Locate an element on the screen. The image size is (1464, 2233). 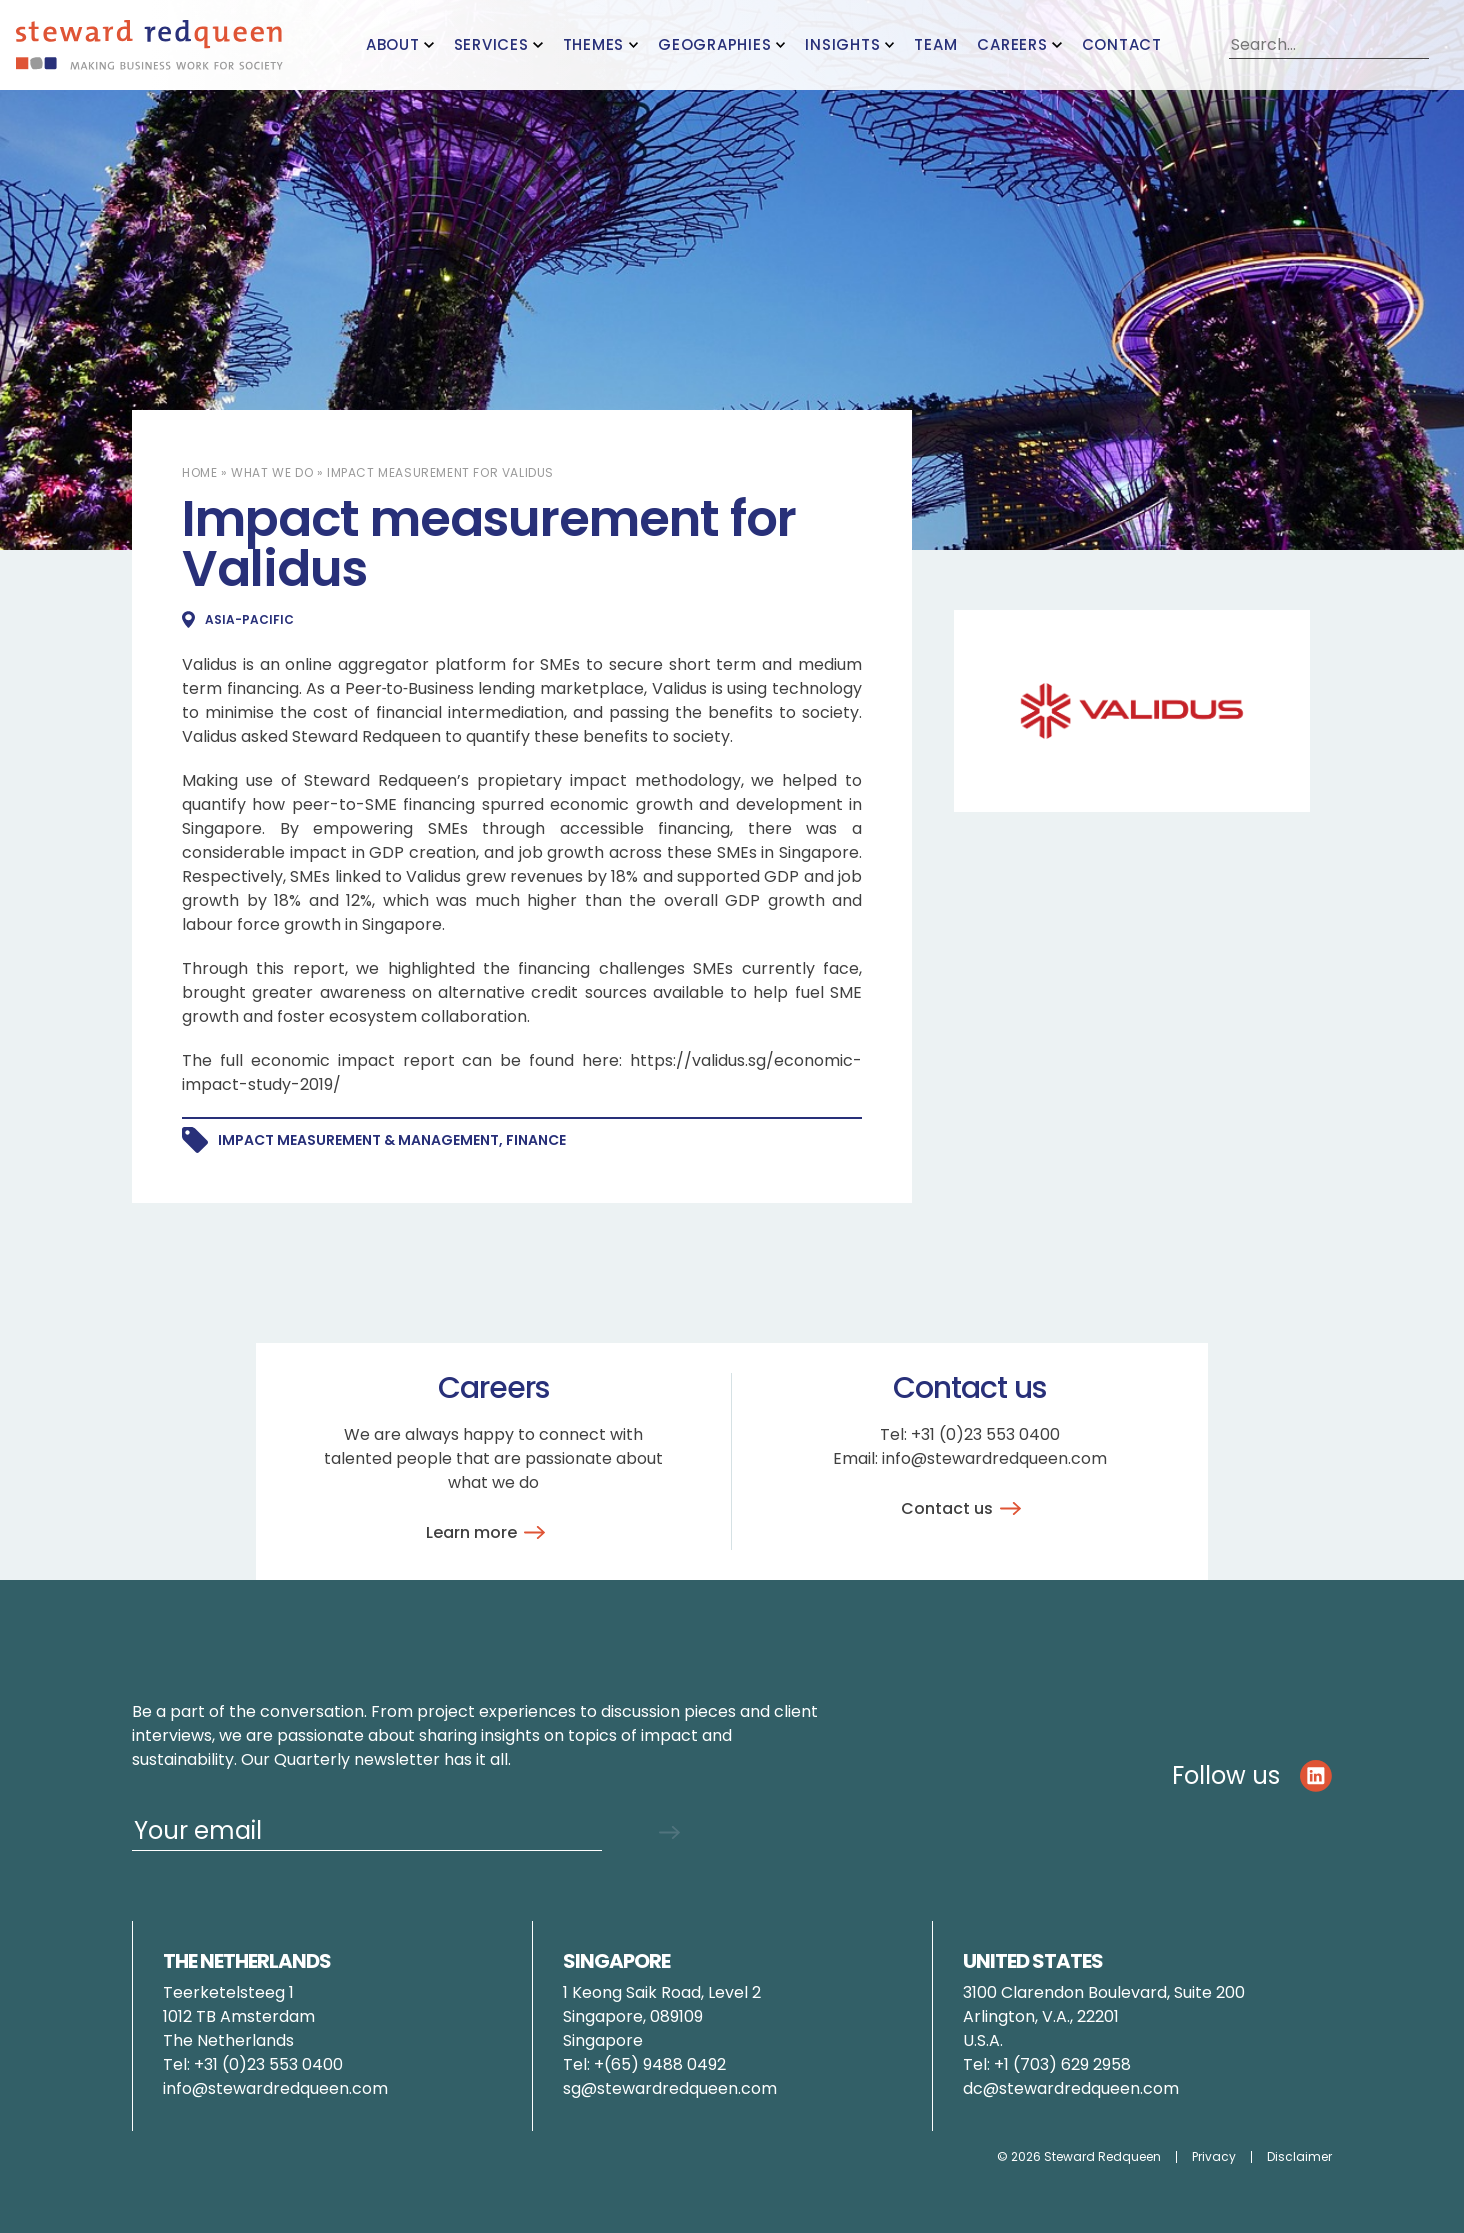
Contact us is located at coordinates (964, 1508).